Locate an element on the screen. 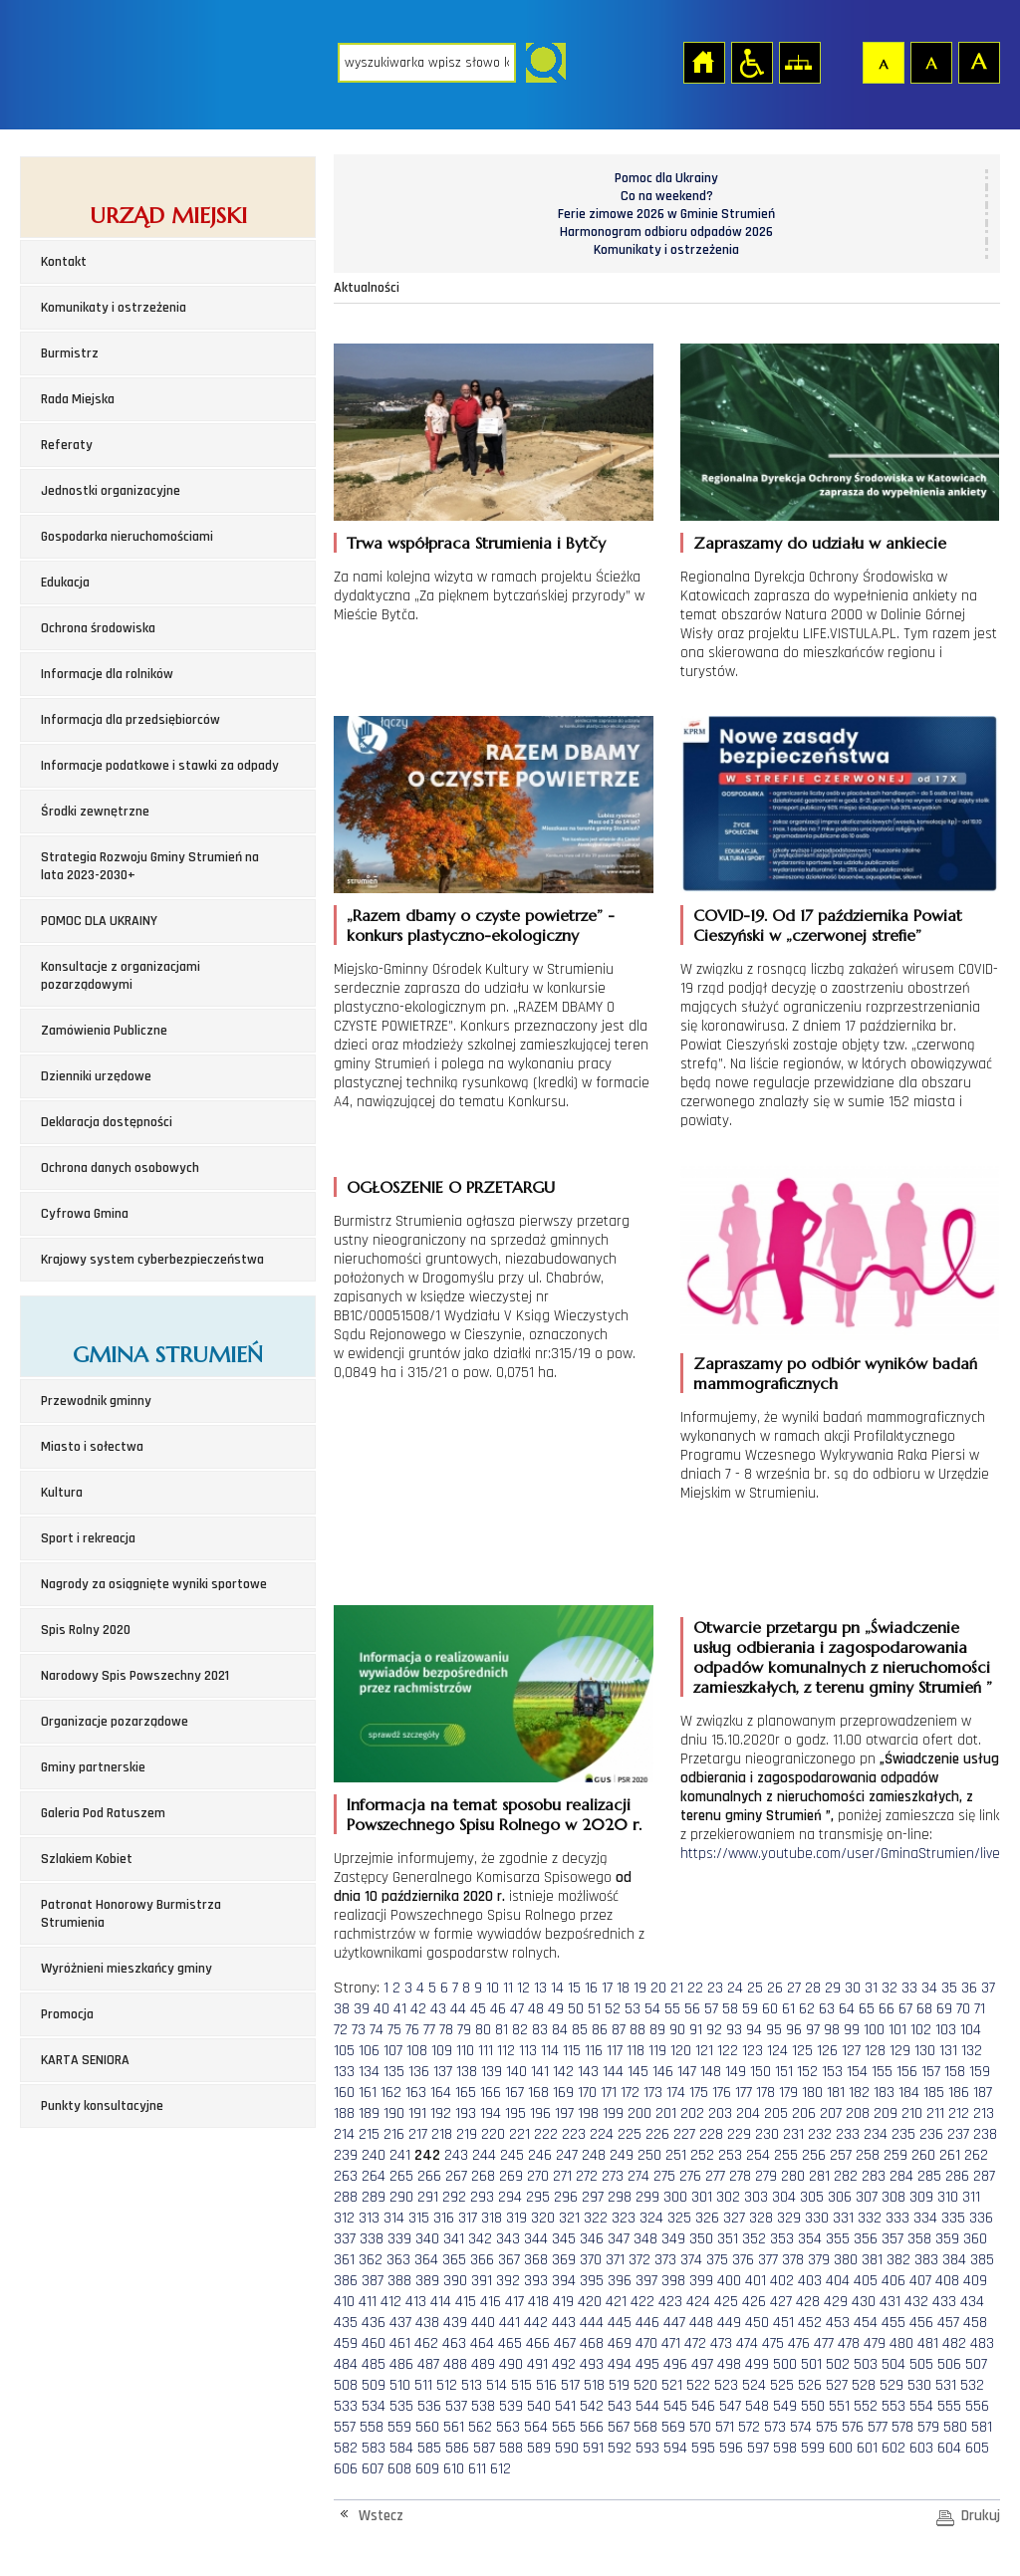 The height and width of the screenshot is (2576, 1020). 347 is located at coordinates (619, 2238).